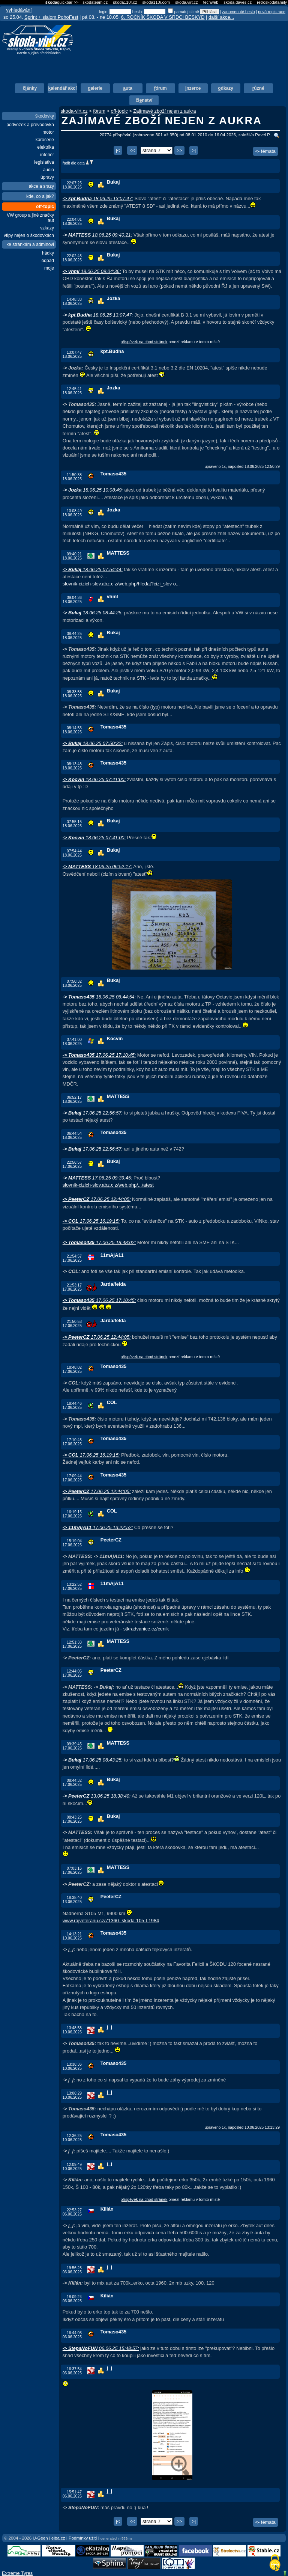 This screenshot has height=2576, width=288. What do you see at coordinates (265, 151) in the screenshot?
I see `<- témata` at bounding box center [265, 151].